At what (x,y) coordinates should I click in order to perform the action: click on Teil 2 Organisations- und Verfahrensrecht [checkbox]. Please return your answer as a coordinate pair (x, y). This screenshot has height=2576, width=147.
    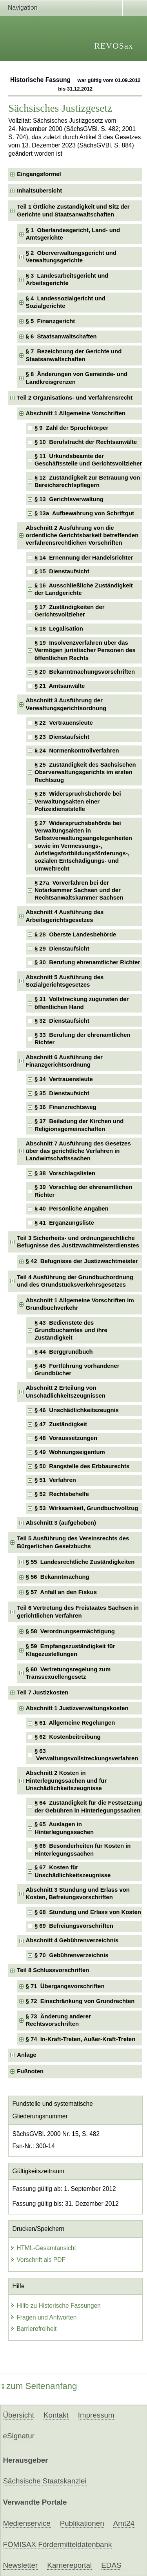
    Looking at the image, I should click on (74, 397).